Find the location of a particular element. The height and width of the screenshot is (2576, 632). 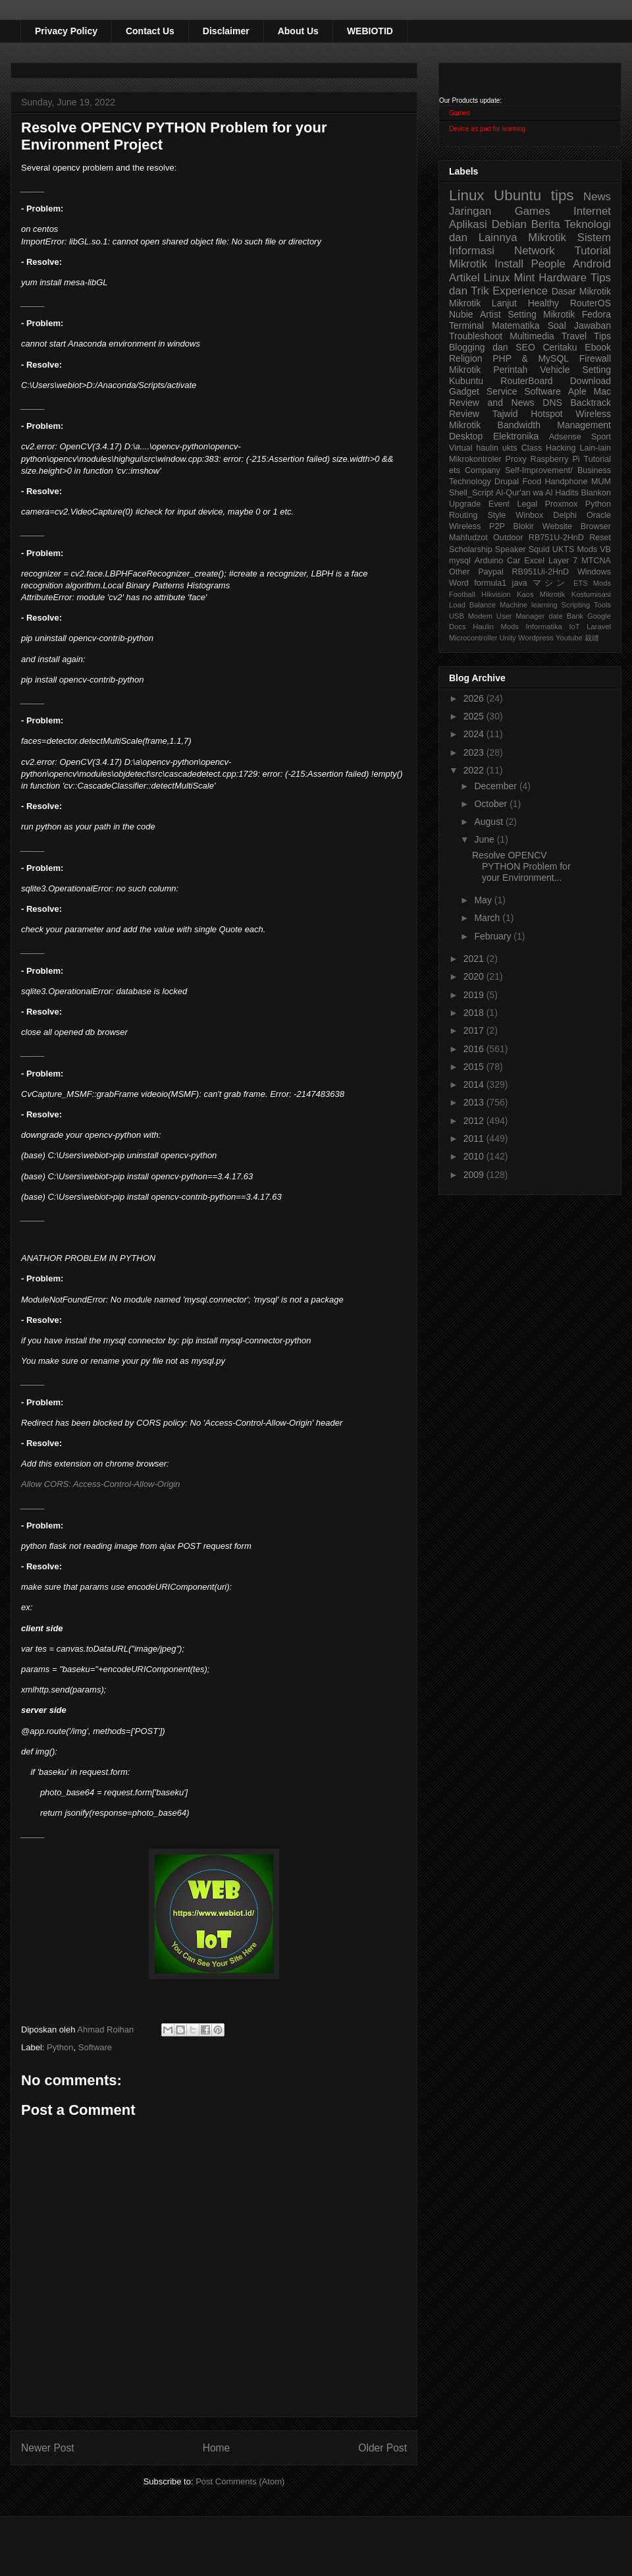

Wordpress is located at coordinates (536, 638).